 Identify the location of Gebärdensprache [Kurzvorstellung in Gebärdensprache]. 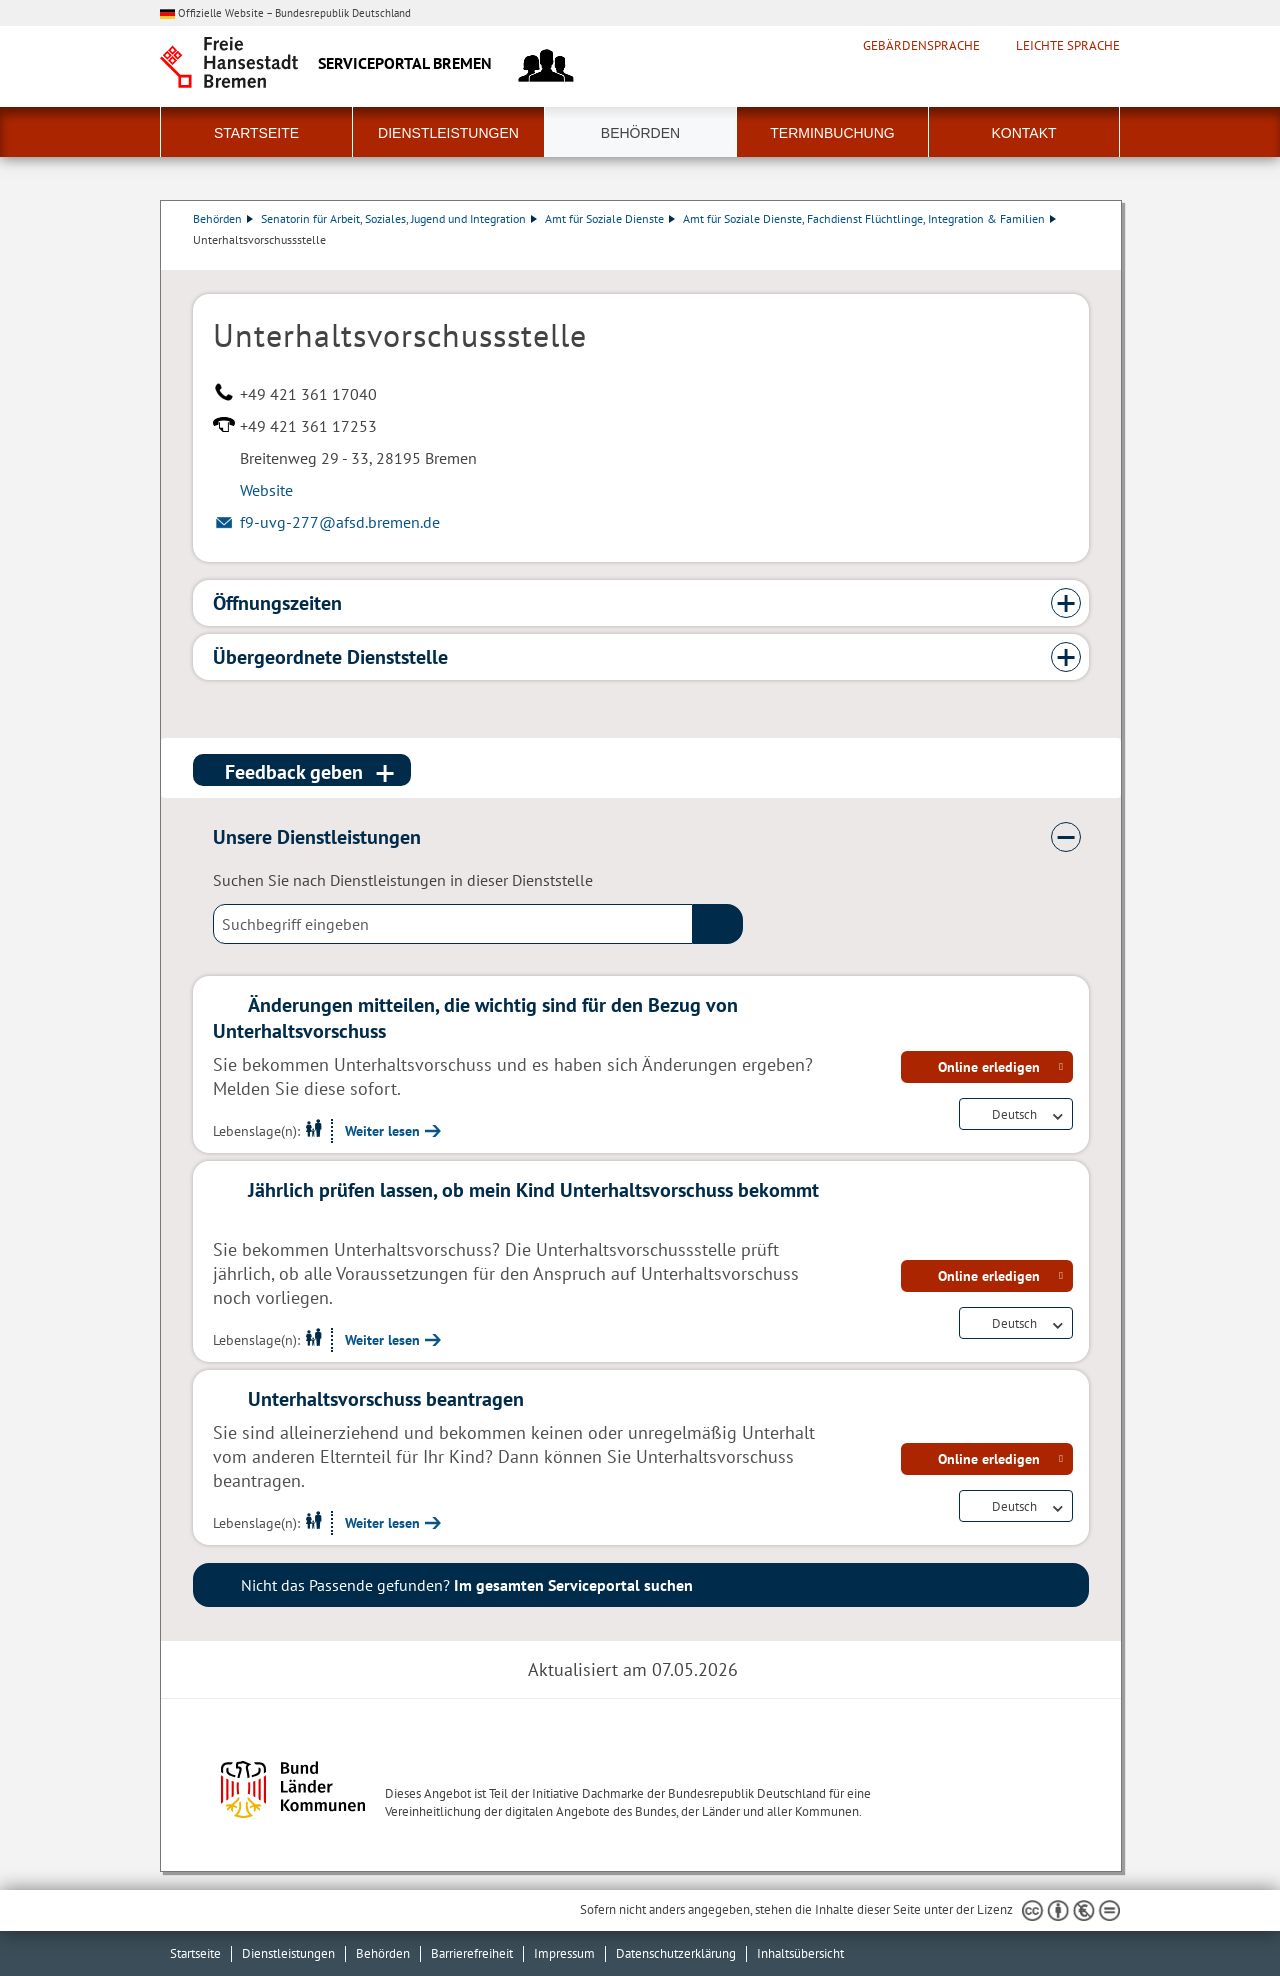
(921, 46).